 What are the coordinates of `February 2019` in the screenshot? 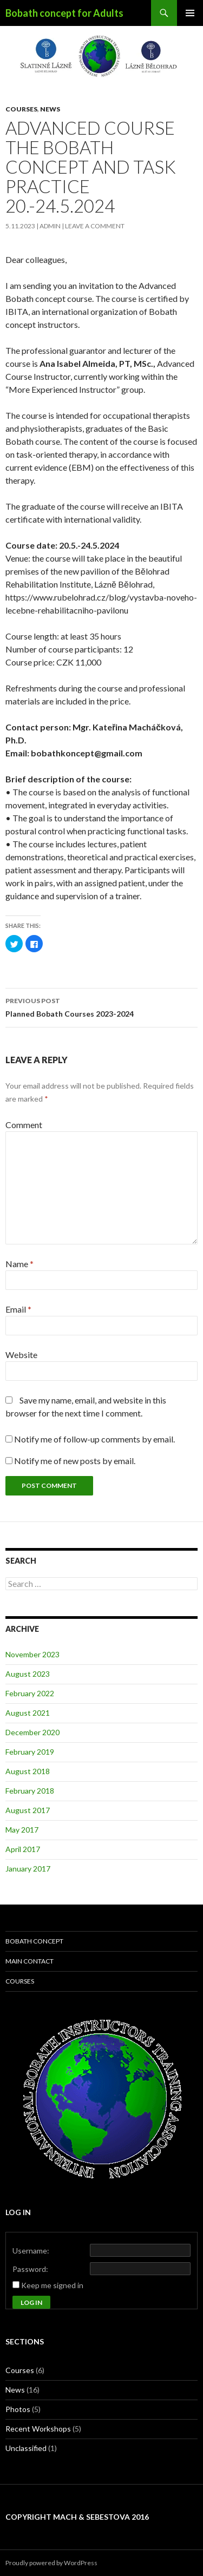 It's located at (29, 1751).